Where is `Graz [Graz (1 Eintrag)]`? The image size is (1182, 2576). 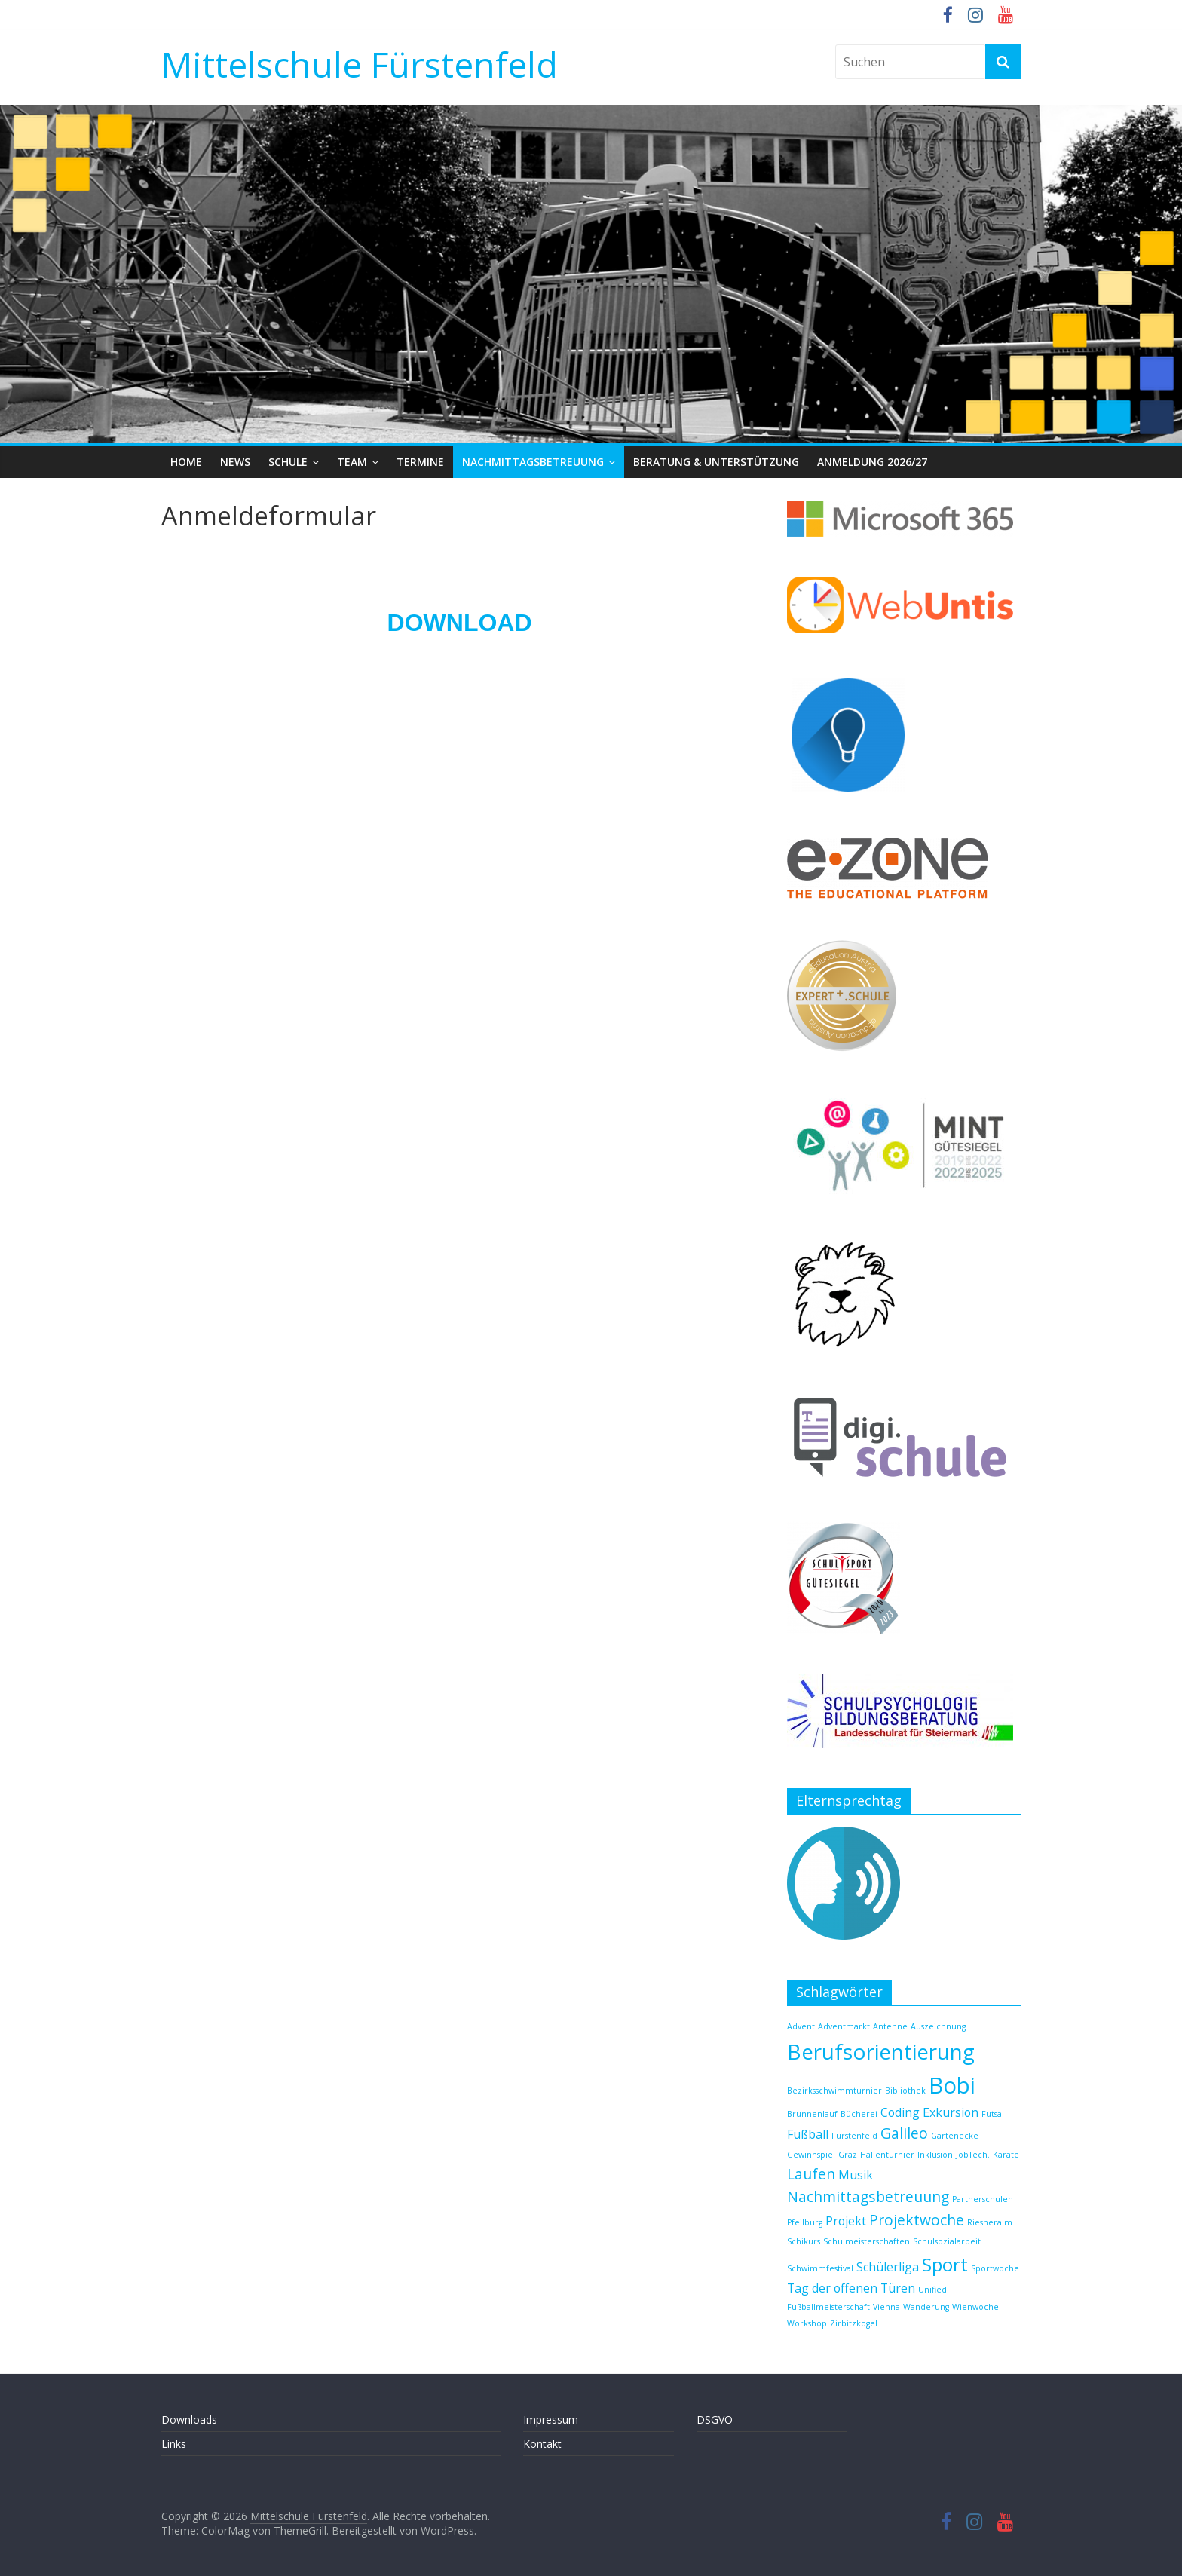 Graz [Graz (1 Eintrag)] is located at coordinates (847, 2154).